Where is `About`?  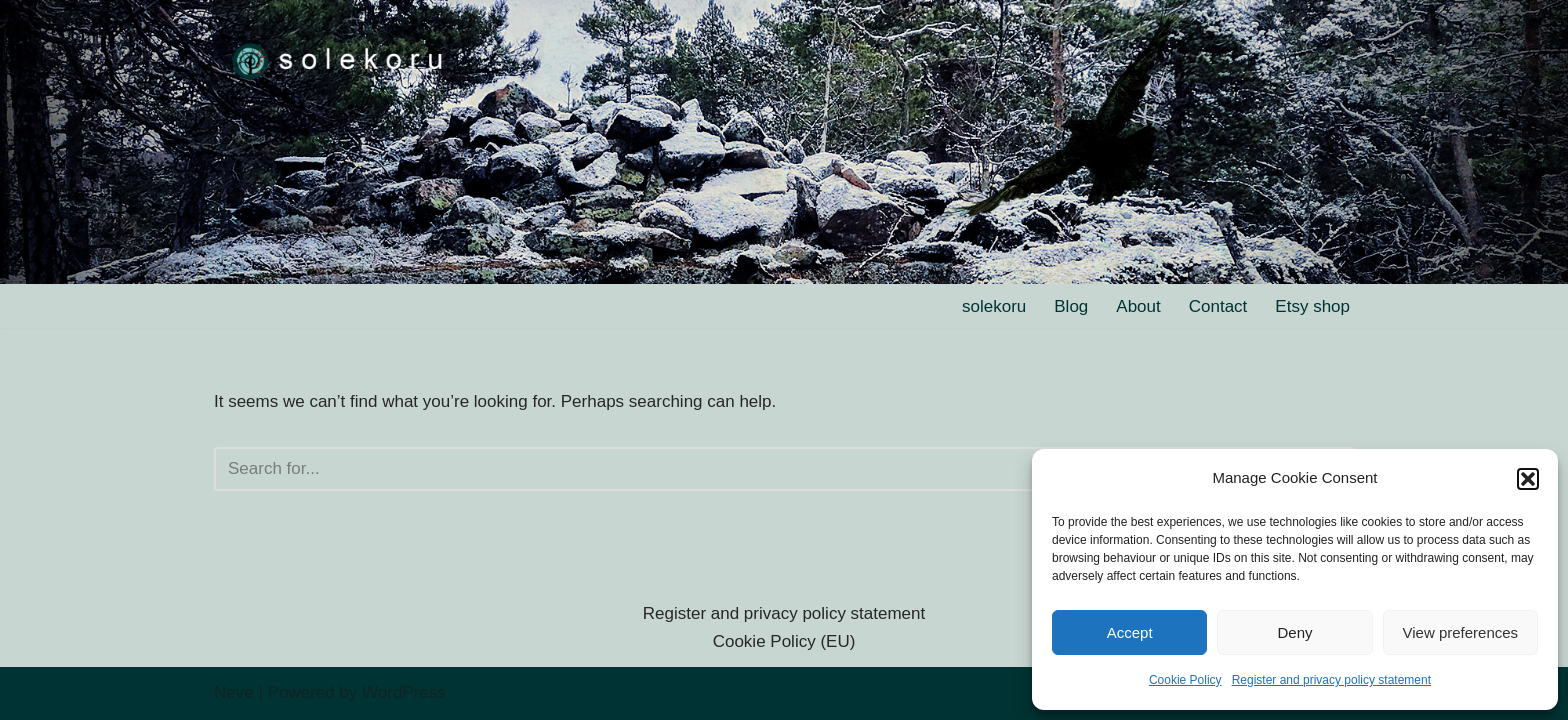
About is located at coordinates (1138, 306).